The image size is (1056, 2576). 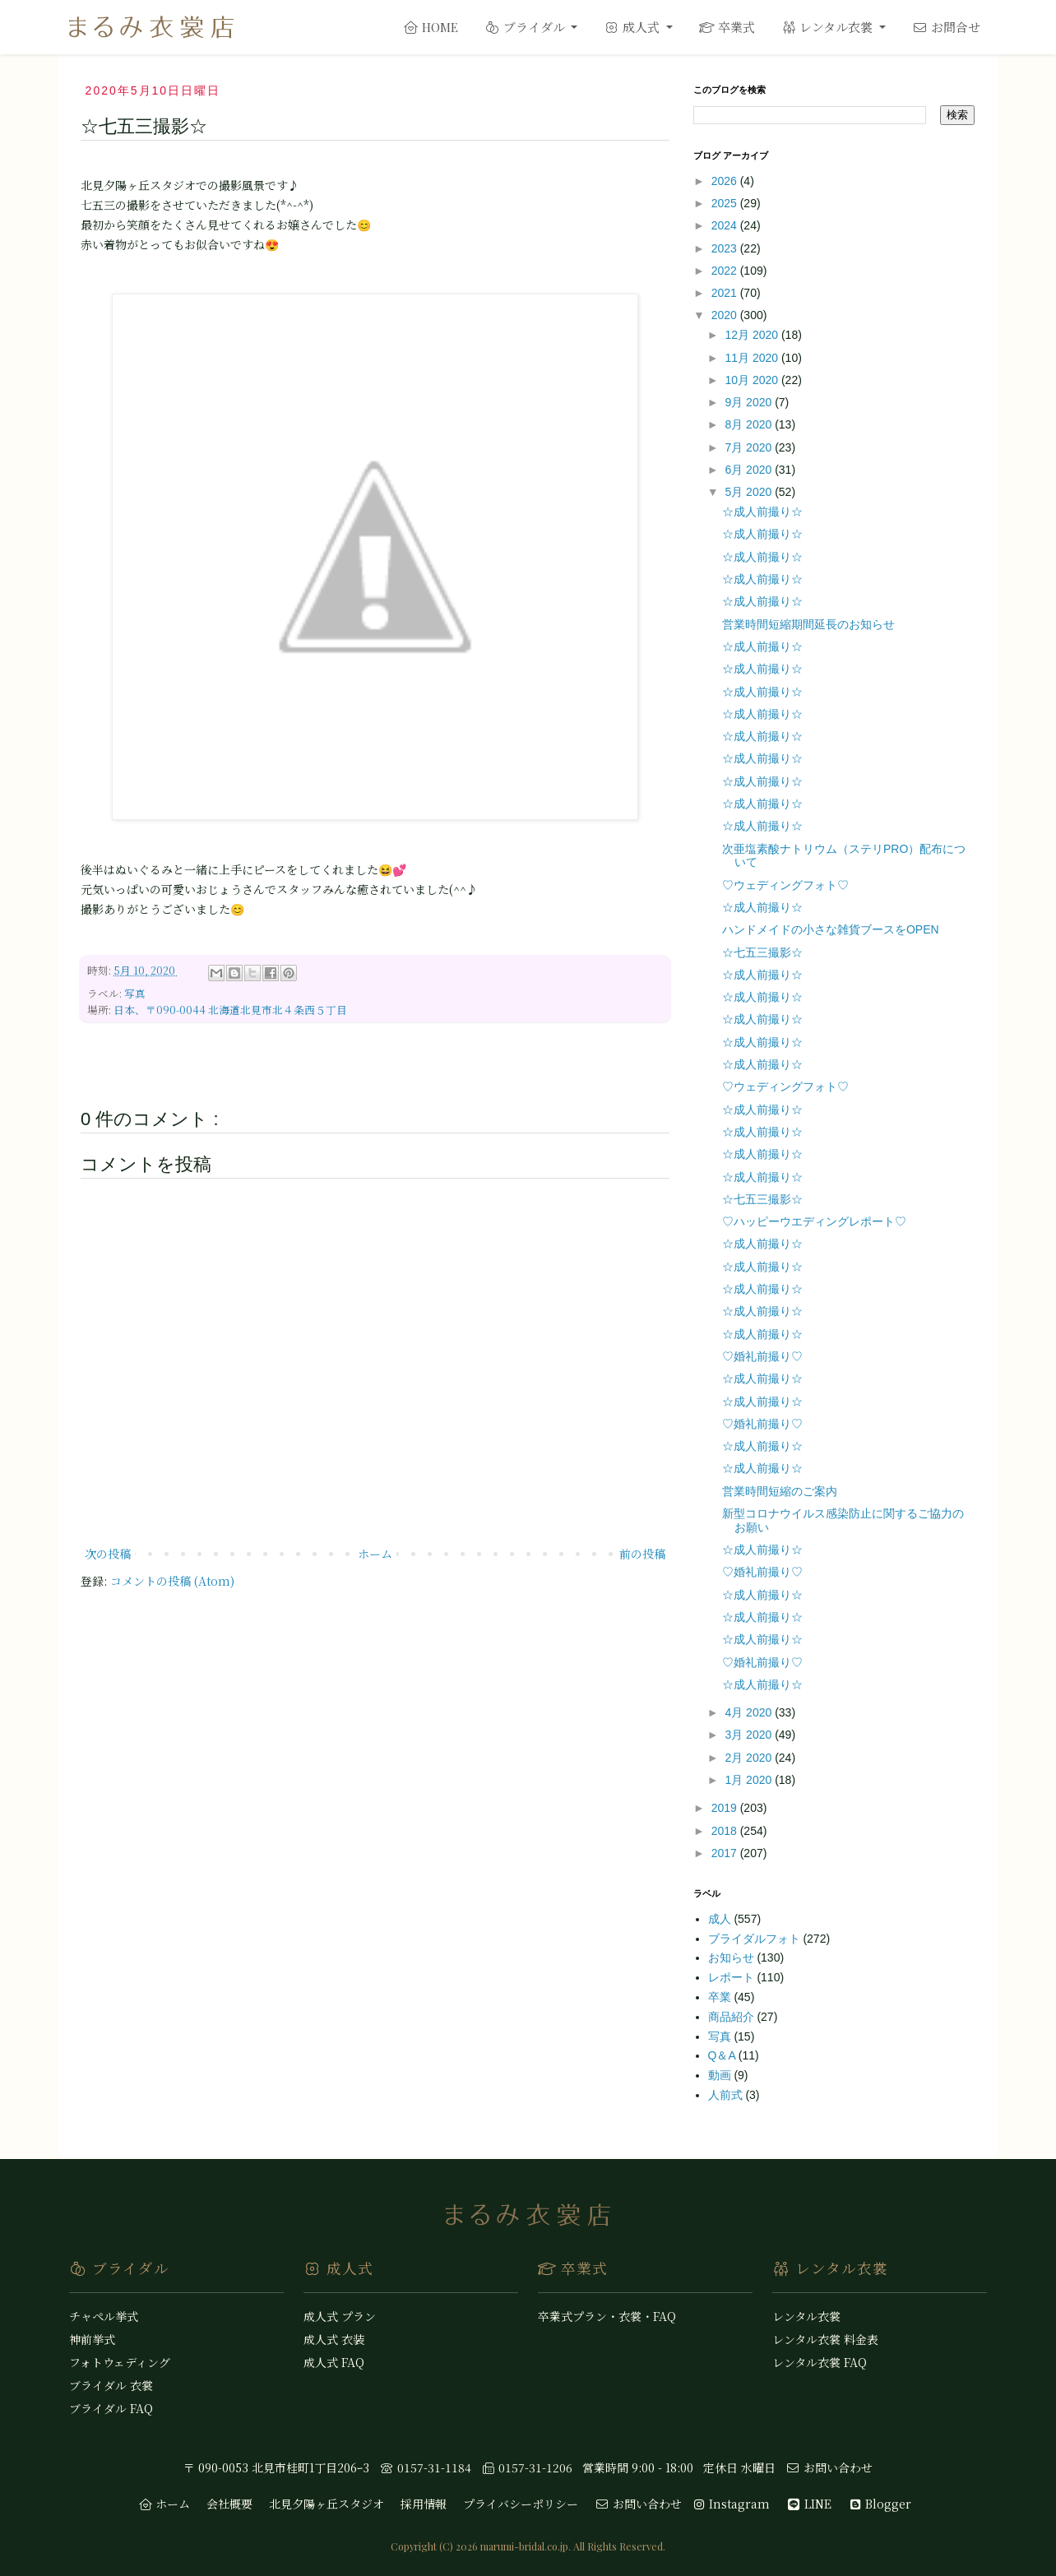 What do you see at coordinates (753, 357) in the screenshot?
I see `11月 2020` at bounding box center [753, 357].